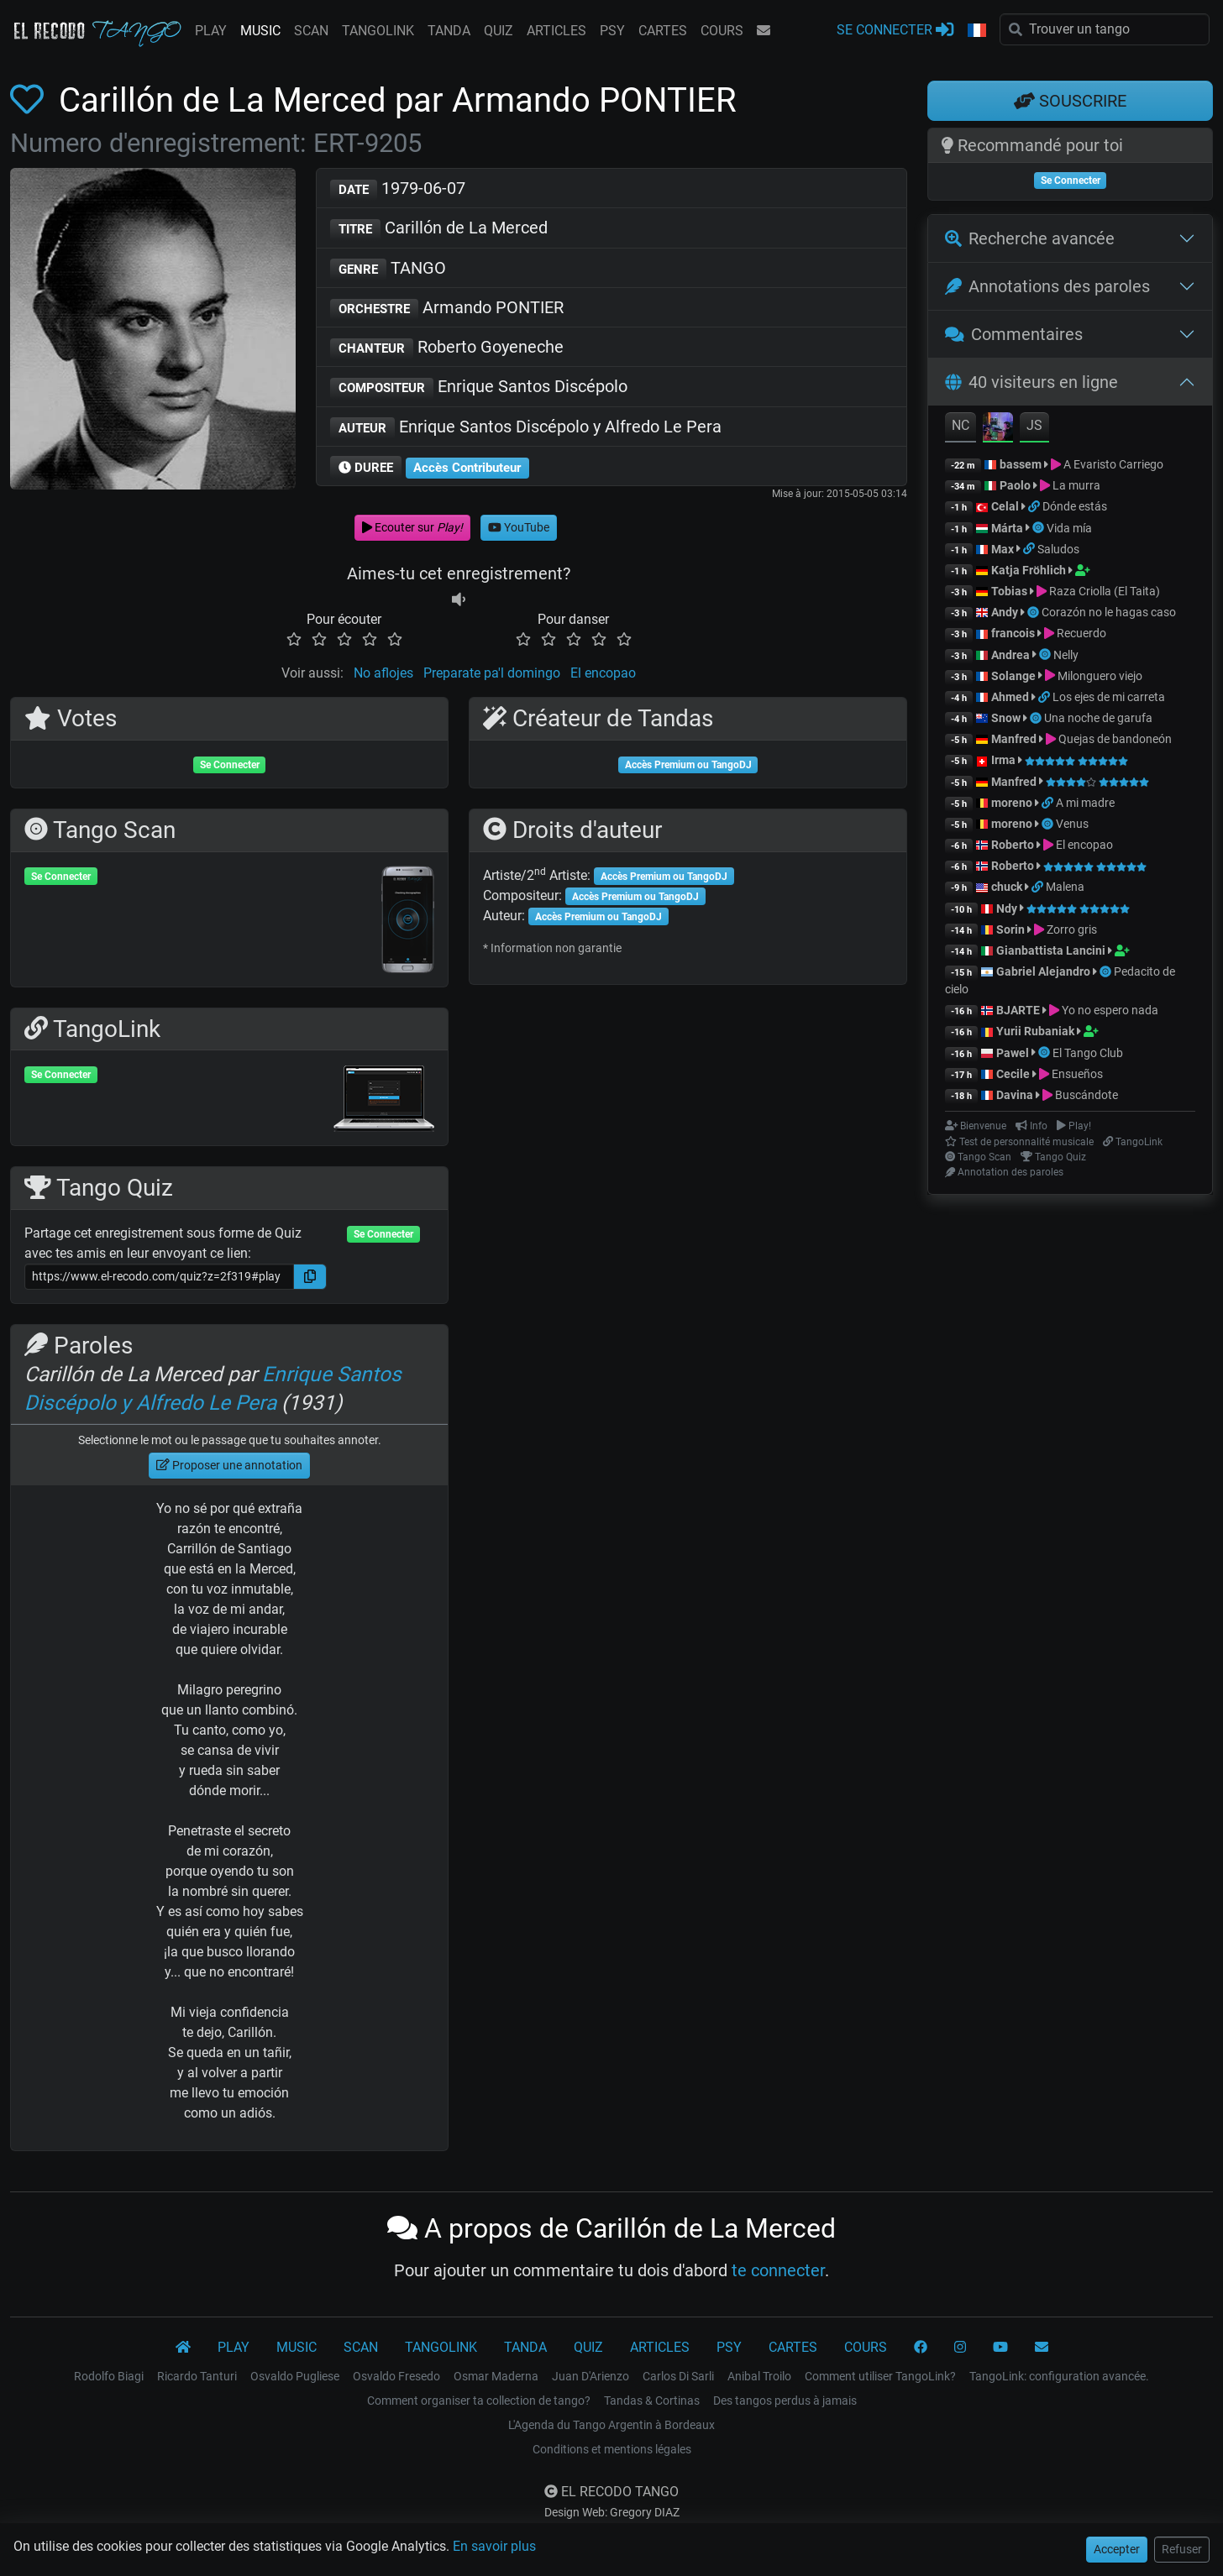  I want to click on L'Agenda du Tango Argentin à Bordeaux, so click(611, 2425).